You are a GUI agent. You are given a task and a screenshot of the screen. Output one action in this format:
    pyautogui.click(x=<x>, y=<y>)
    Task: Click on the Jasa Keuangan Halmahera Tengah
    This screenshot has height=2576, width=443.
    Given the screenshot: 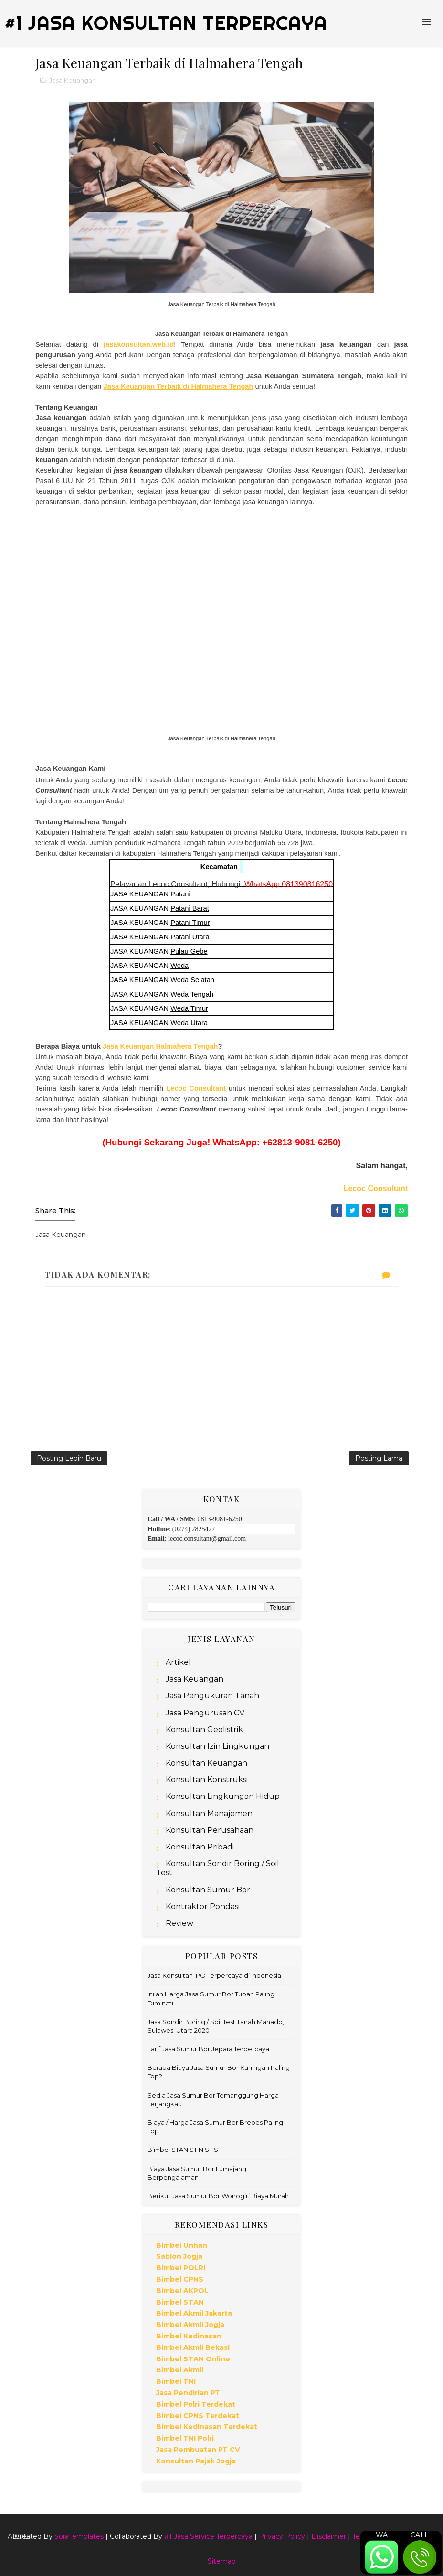 What is the action you would take?
    pyautogui.click(x=160, y=1046)
    